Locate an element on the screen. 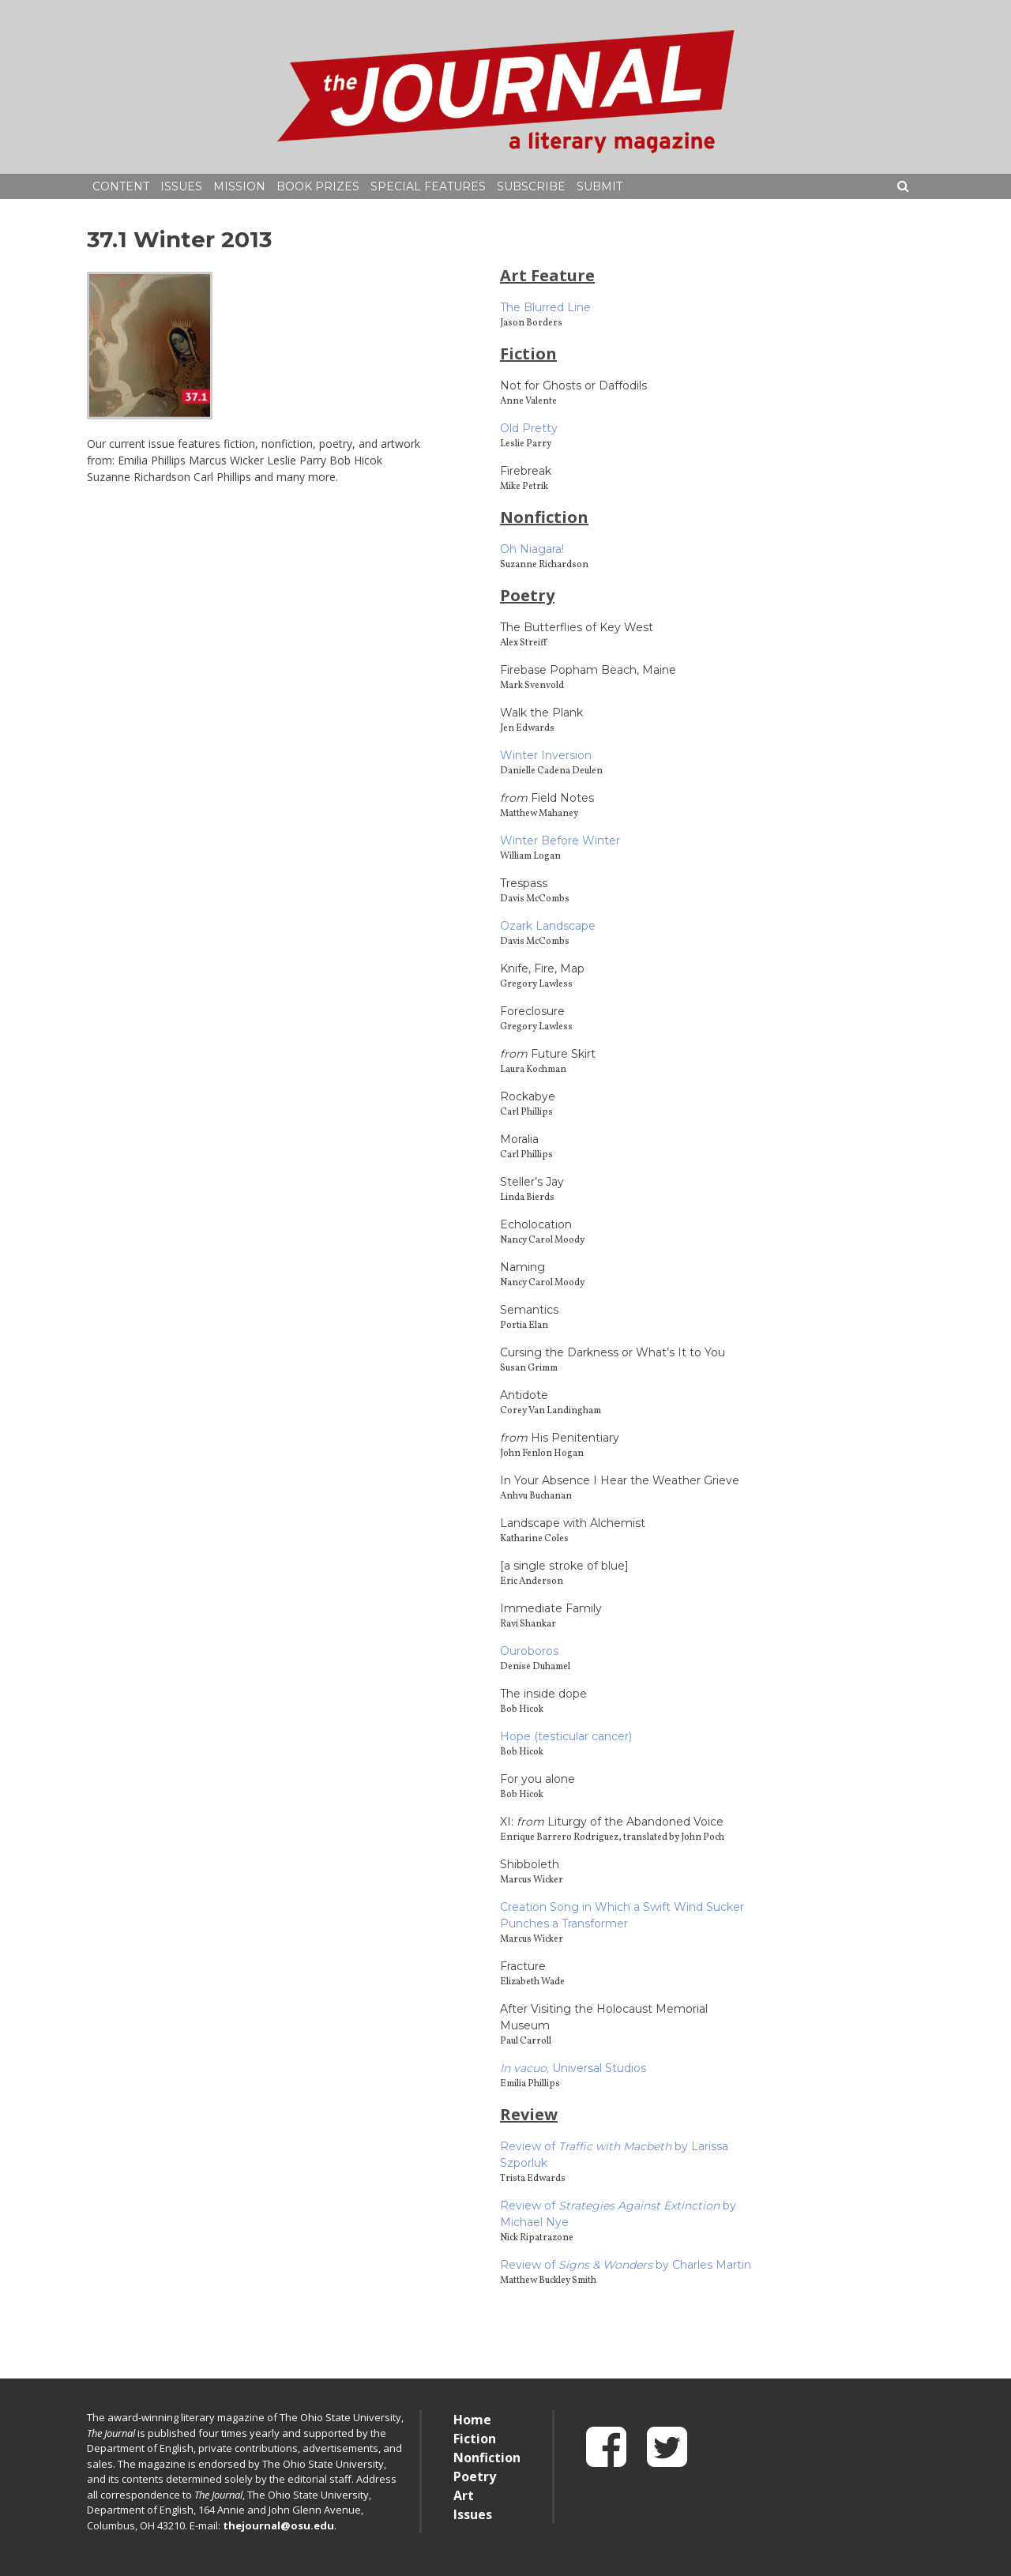  Ouroboros is located at coordinates (529, 1651).